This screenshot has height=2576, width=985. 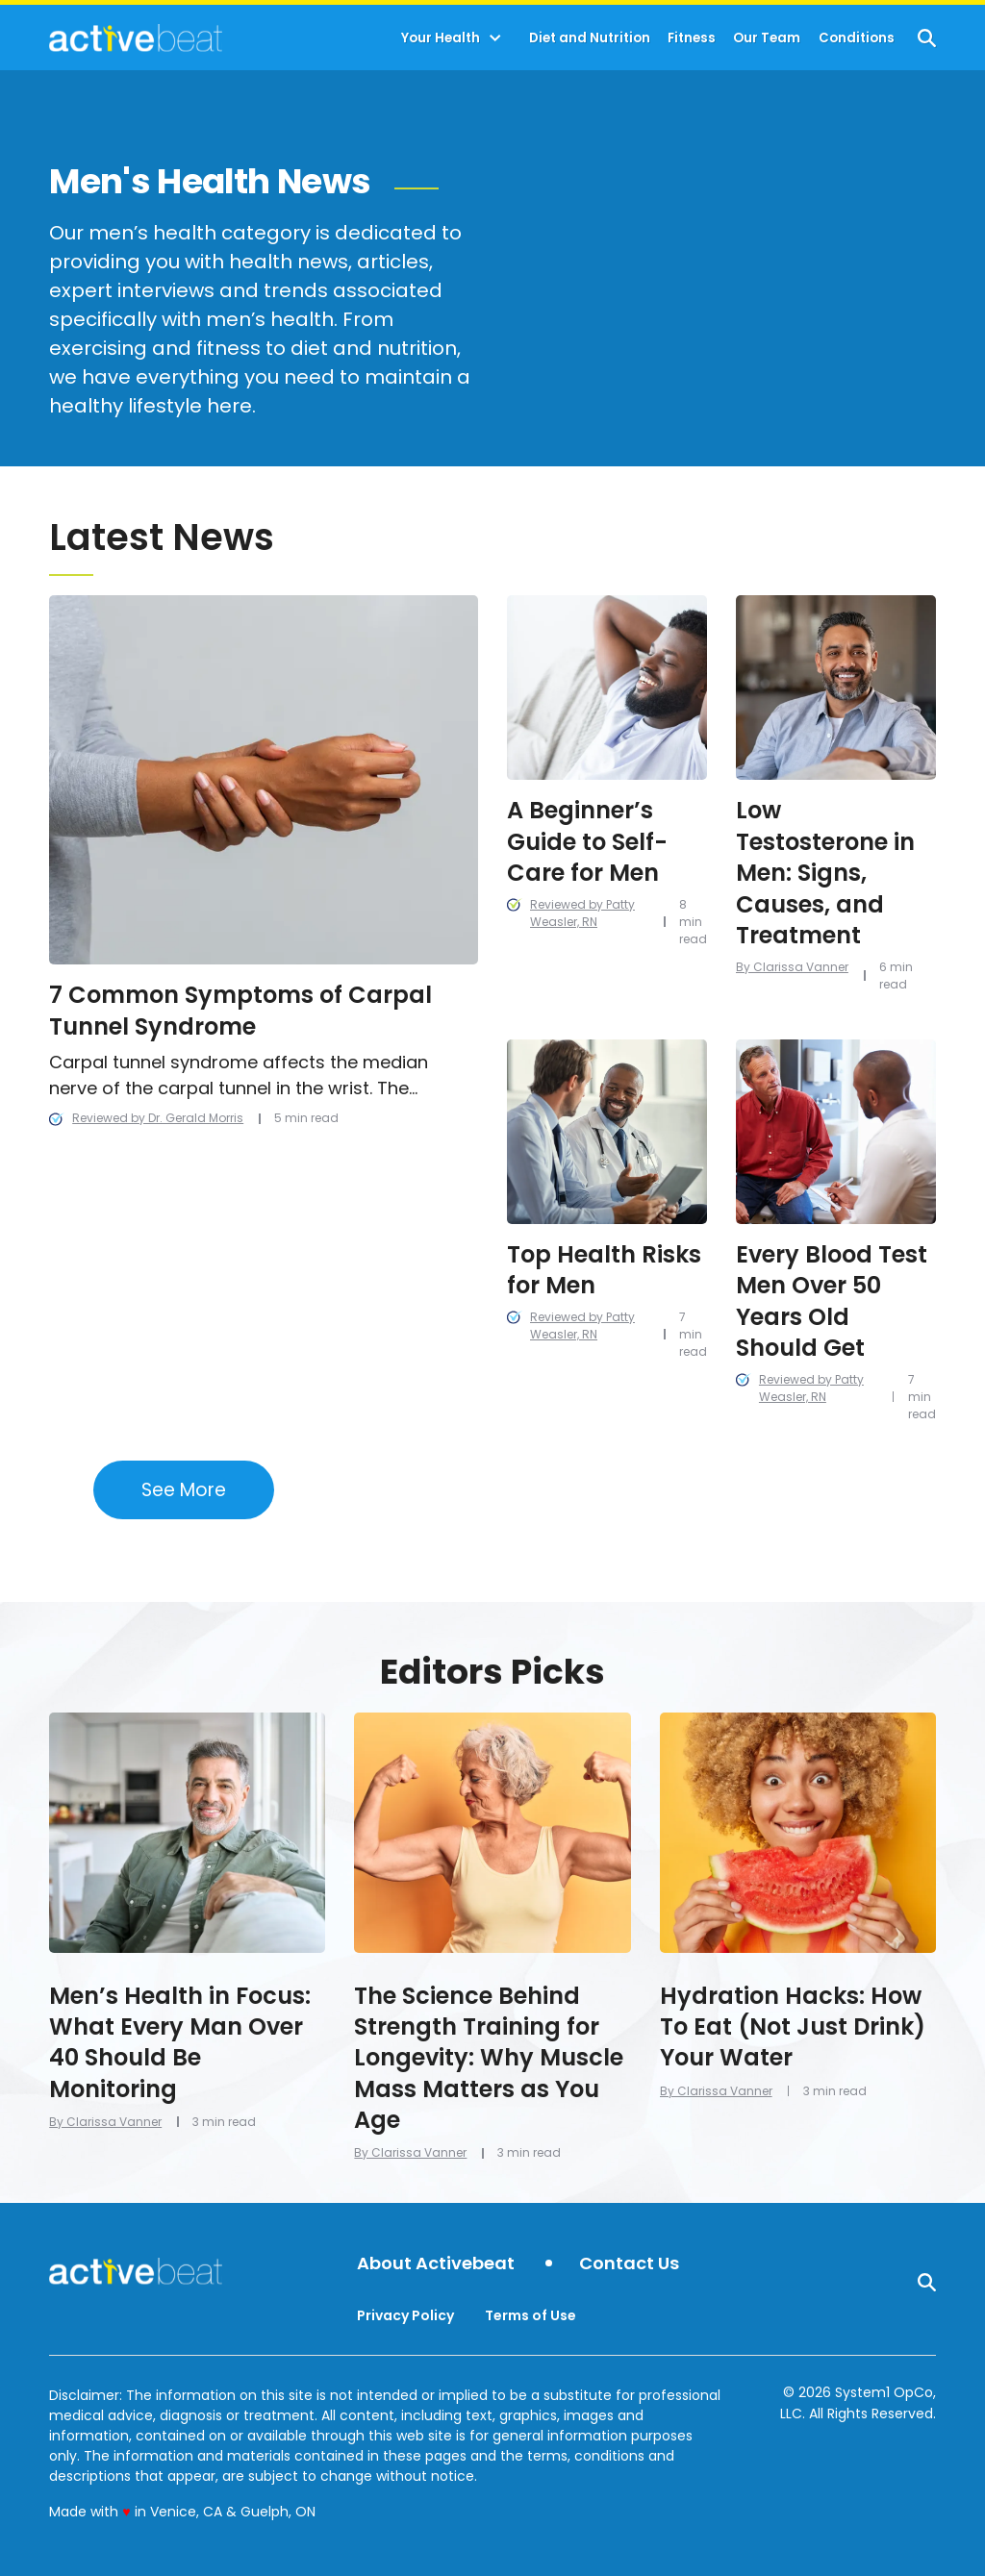 What do you see at coordinates (135, 37) in the screenshot?
I see `[Go to ActiveBeat - Your Daily Dose of Health Headlines Homepage]` at bounding box center [135, 37].